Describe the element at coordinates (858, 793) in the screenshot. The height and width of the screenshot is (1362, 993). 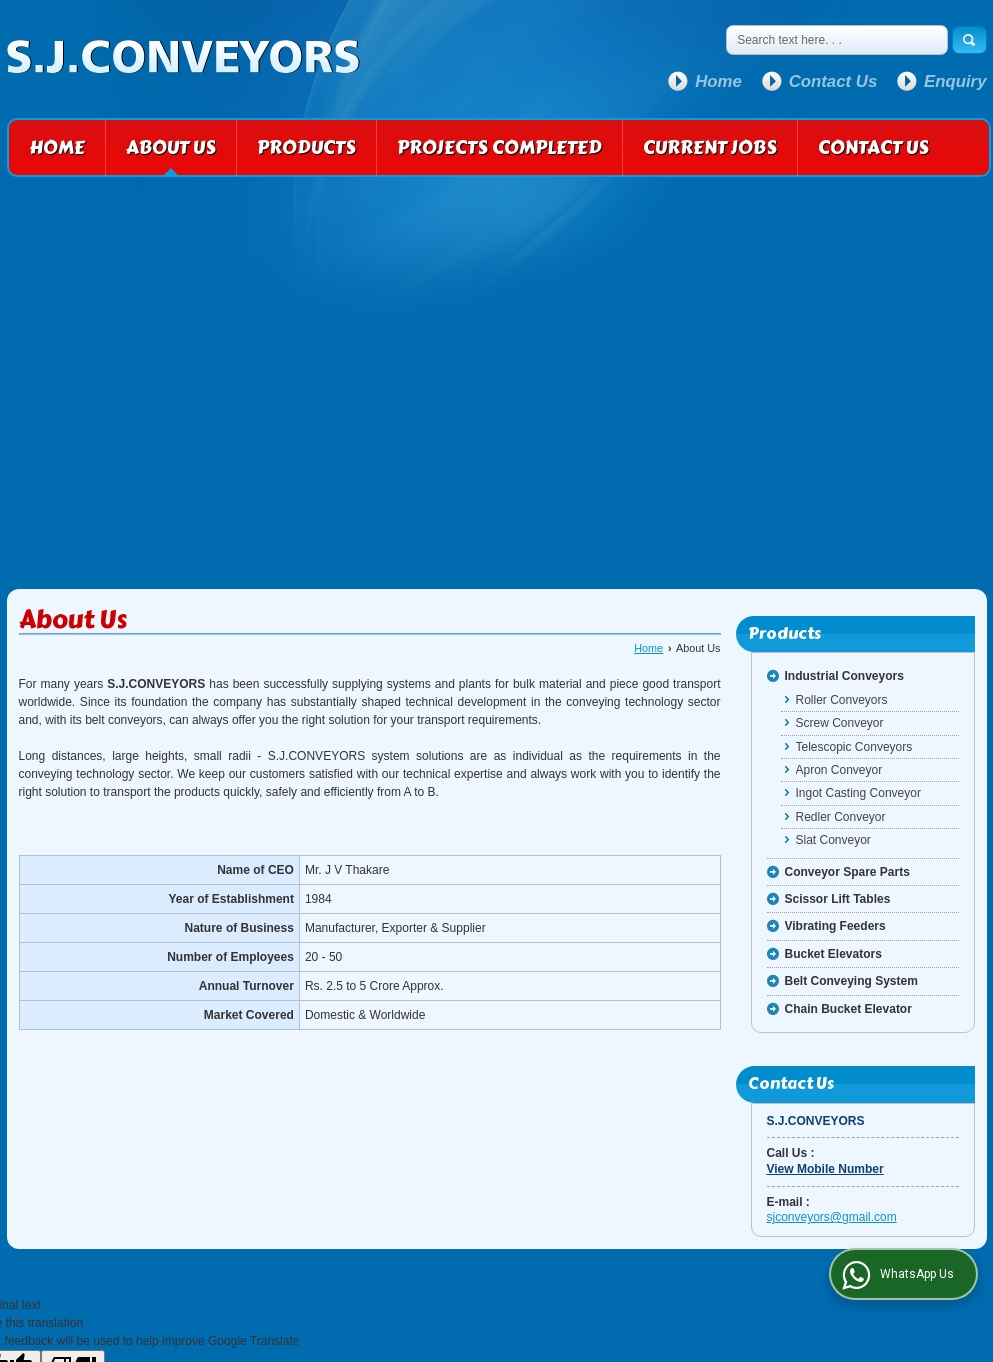
I see `Ingot Casting Conveyor` at that location.